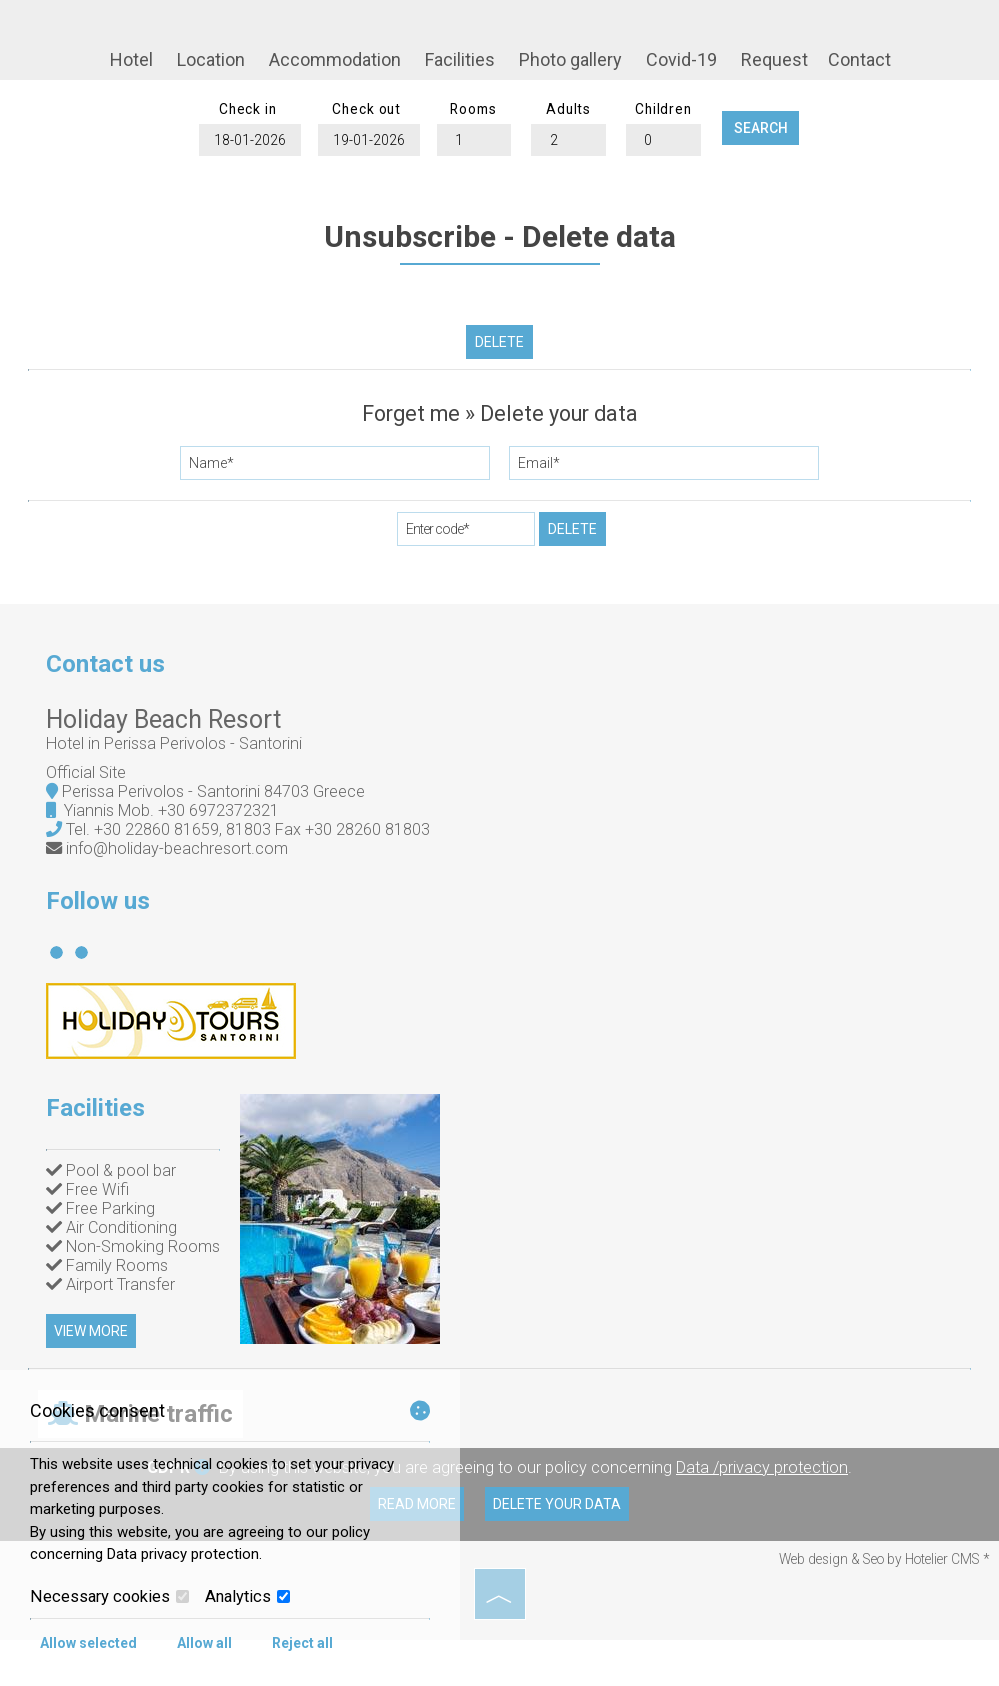 This screenshot has width=999, height=1686. I want to click on Reject all, so click(302, 1643).